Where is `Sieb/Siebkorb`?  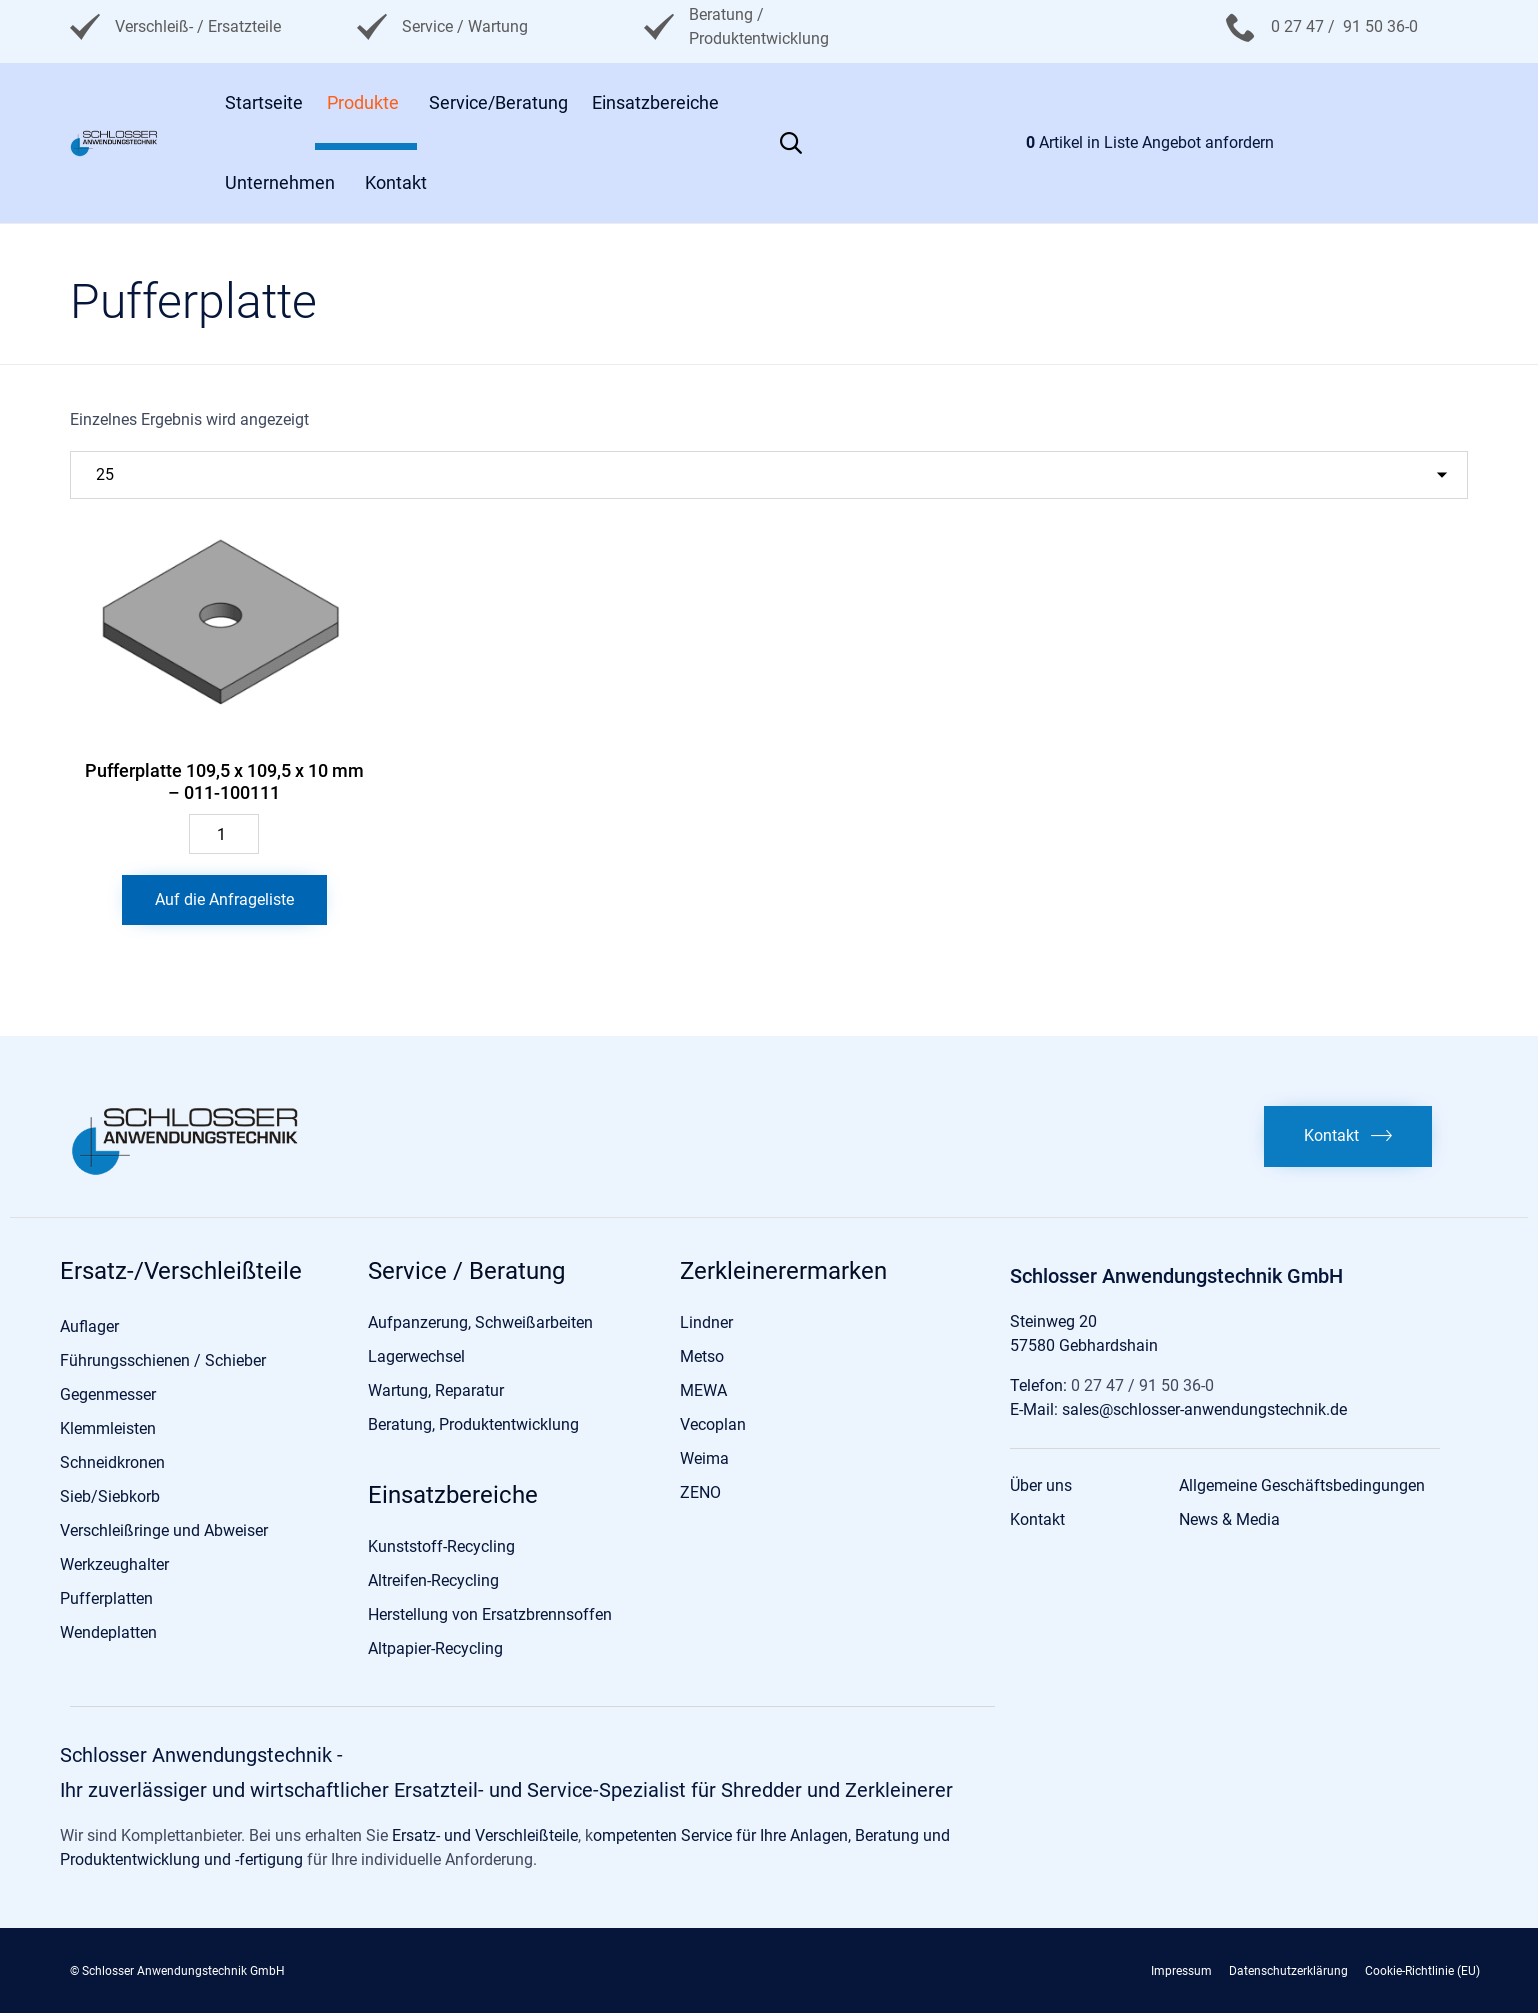 Sieb/Siebkorb is located at coordinates (110, 1496).